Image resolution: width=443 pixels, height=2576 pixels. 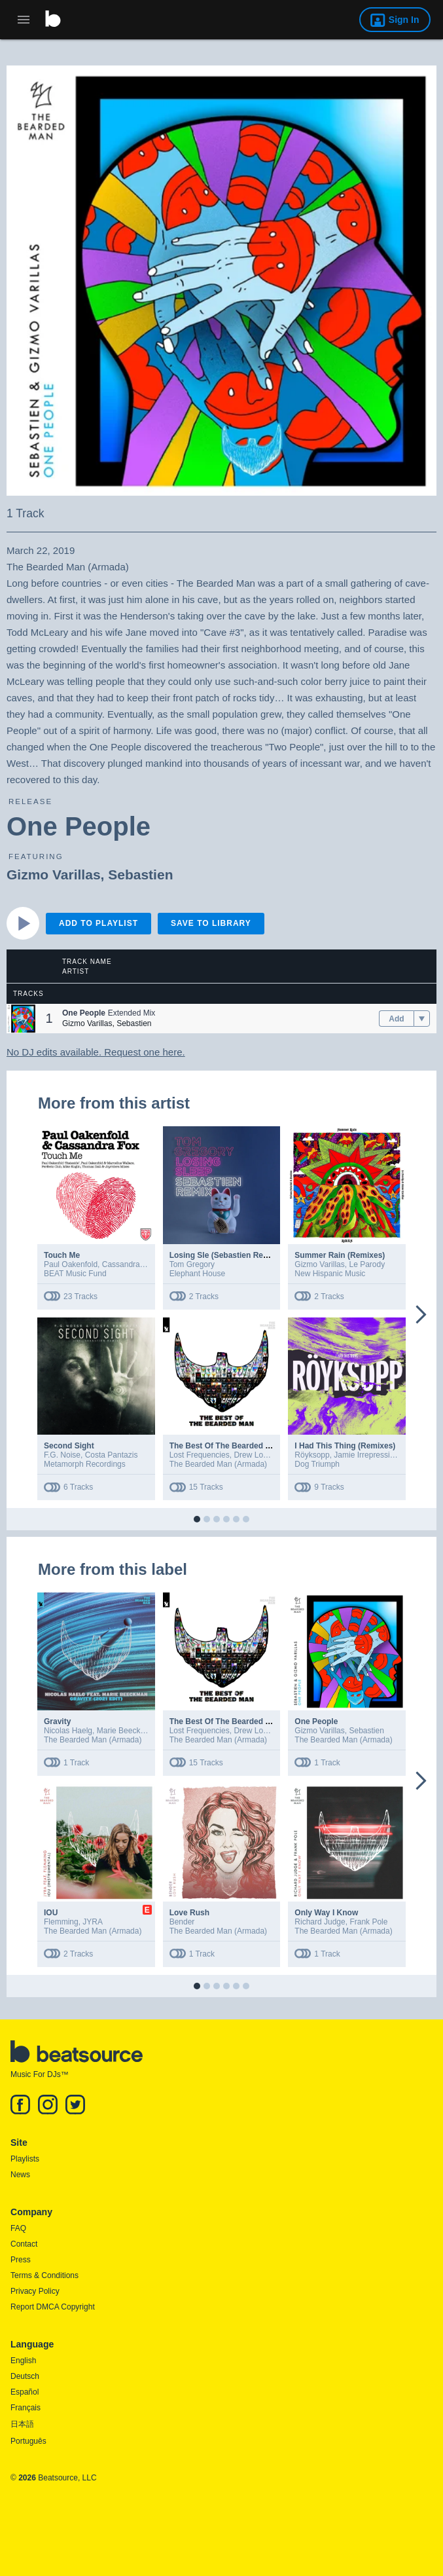 I want to click on JYRA, so click(x=92, y=1921).